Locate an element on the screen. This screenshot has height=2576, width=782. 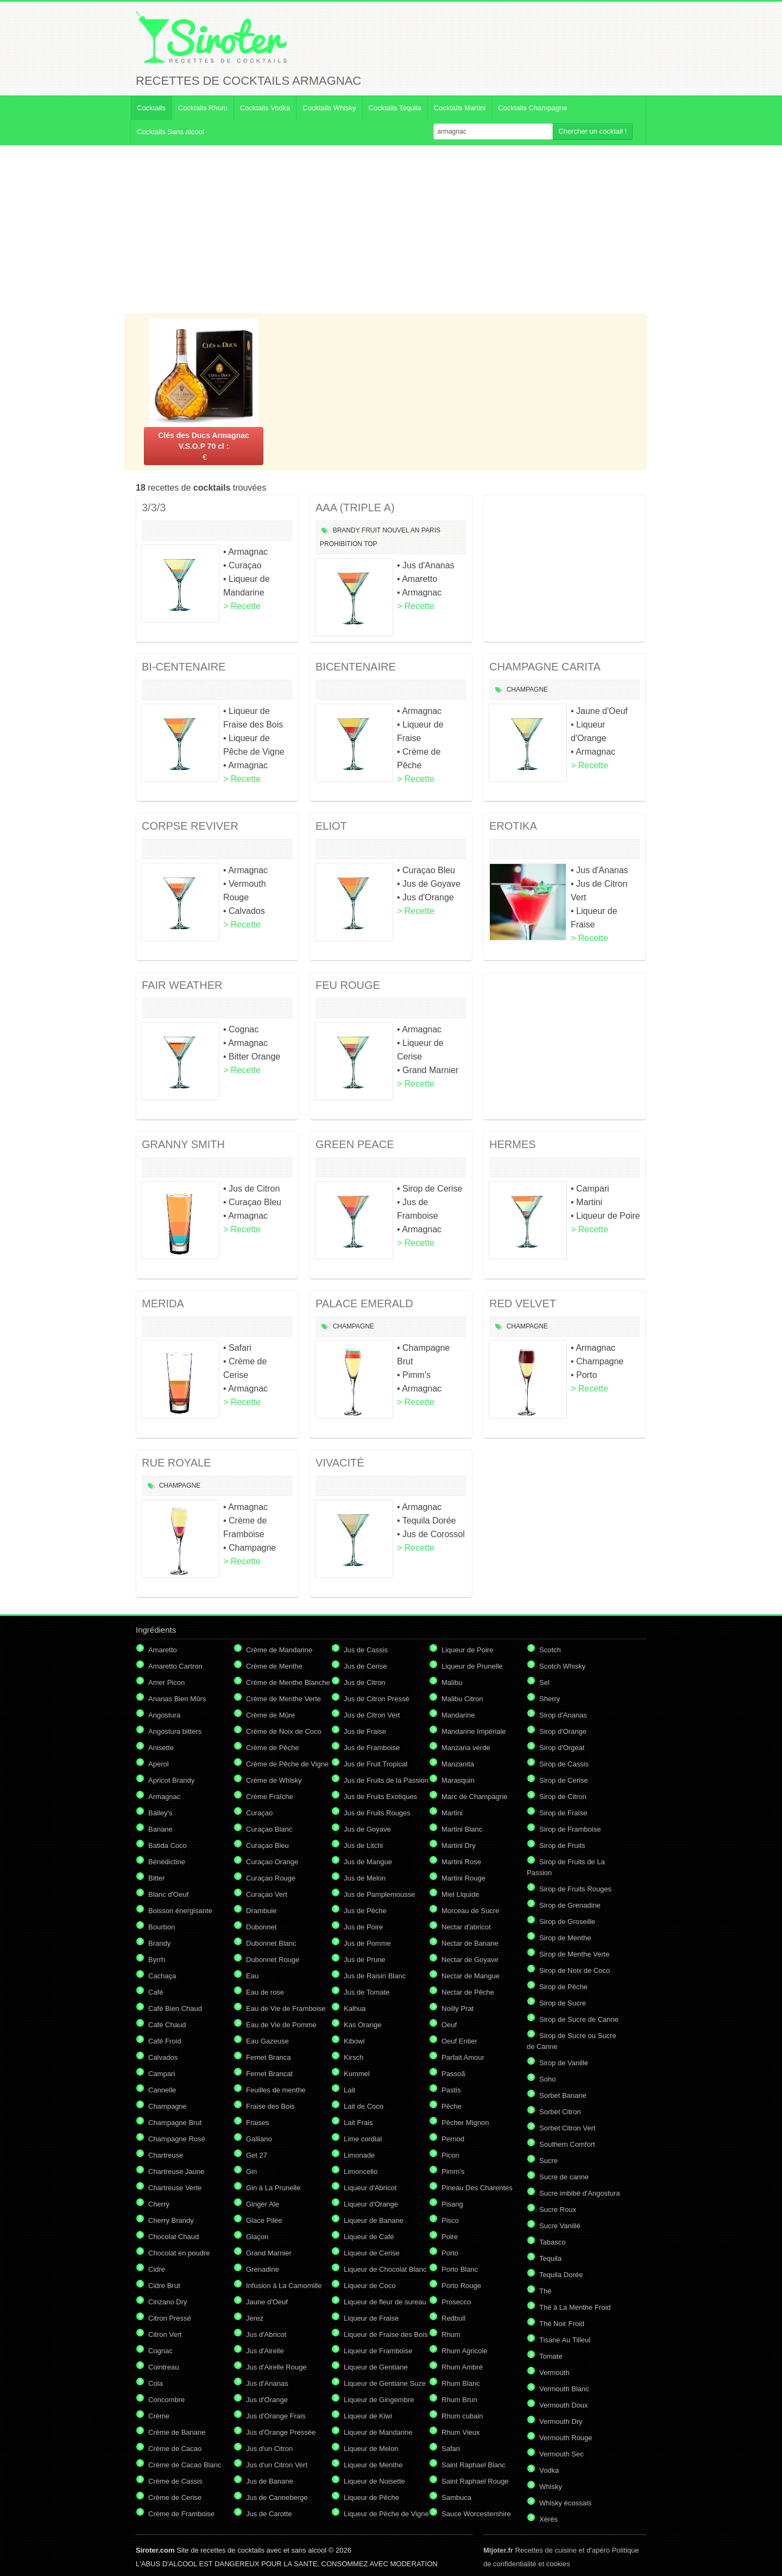
Crème de Mûre is located at coordinates (270, 1715).